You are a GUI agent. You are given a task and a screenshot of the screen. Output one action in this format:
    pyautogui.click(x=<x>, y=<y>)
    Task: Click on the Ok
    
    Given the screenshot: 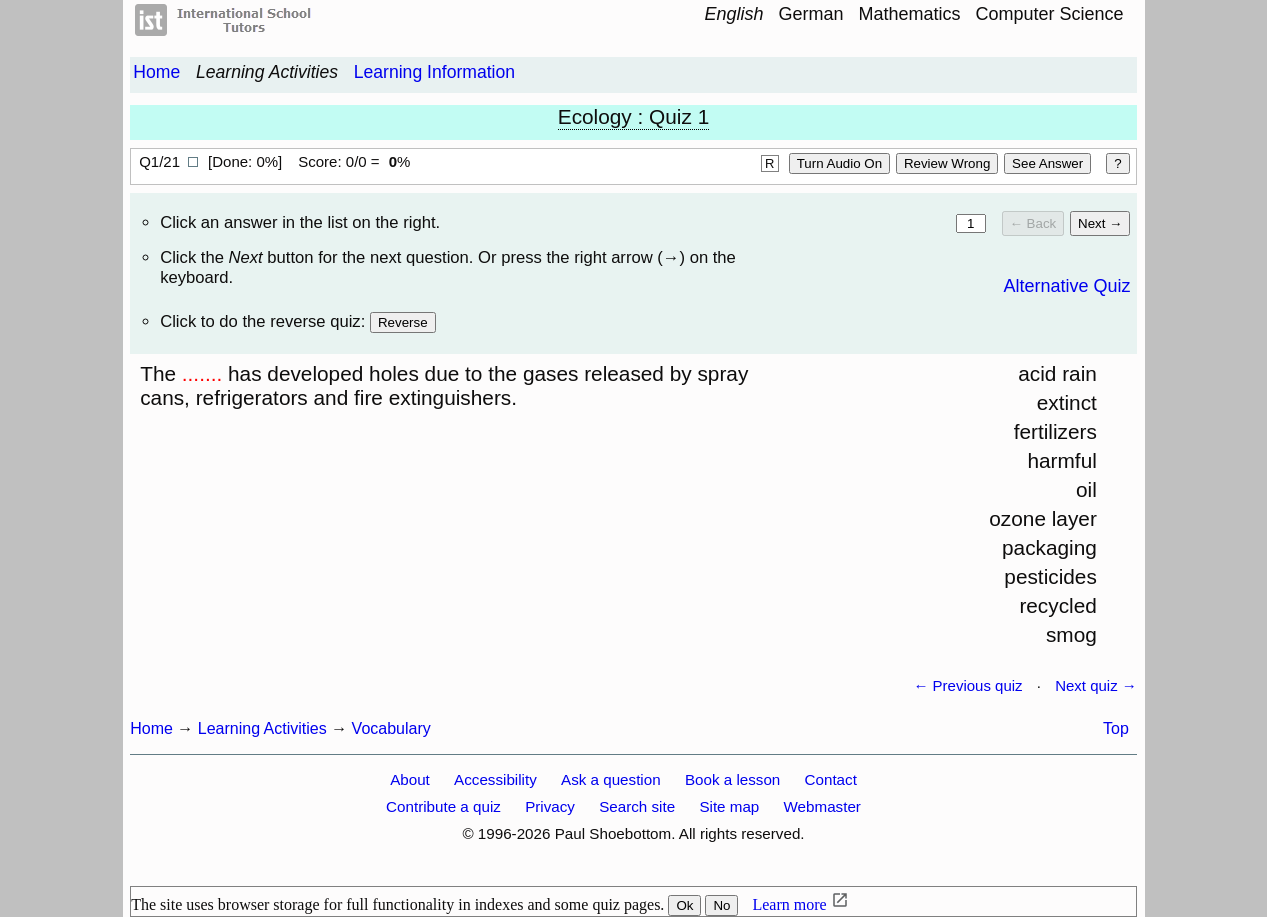 What is the action you would take?
    pyautogui.click(x=684, y=905)
    